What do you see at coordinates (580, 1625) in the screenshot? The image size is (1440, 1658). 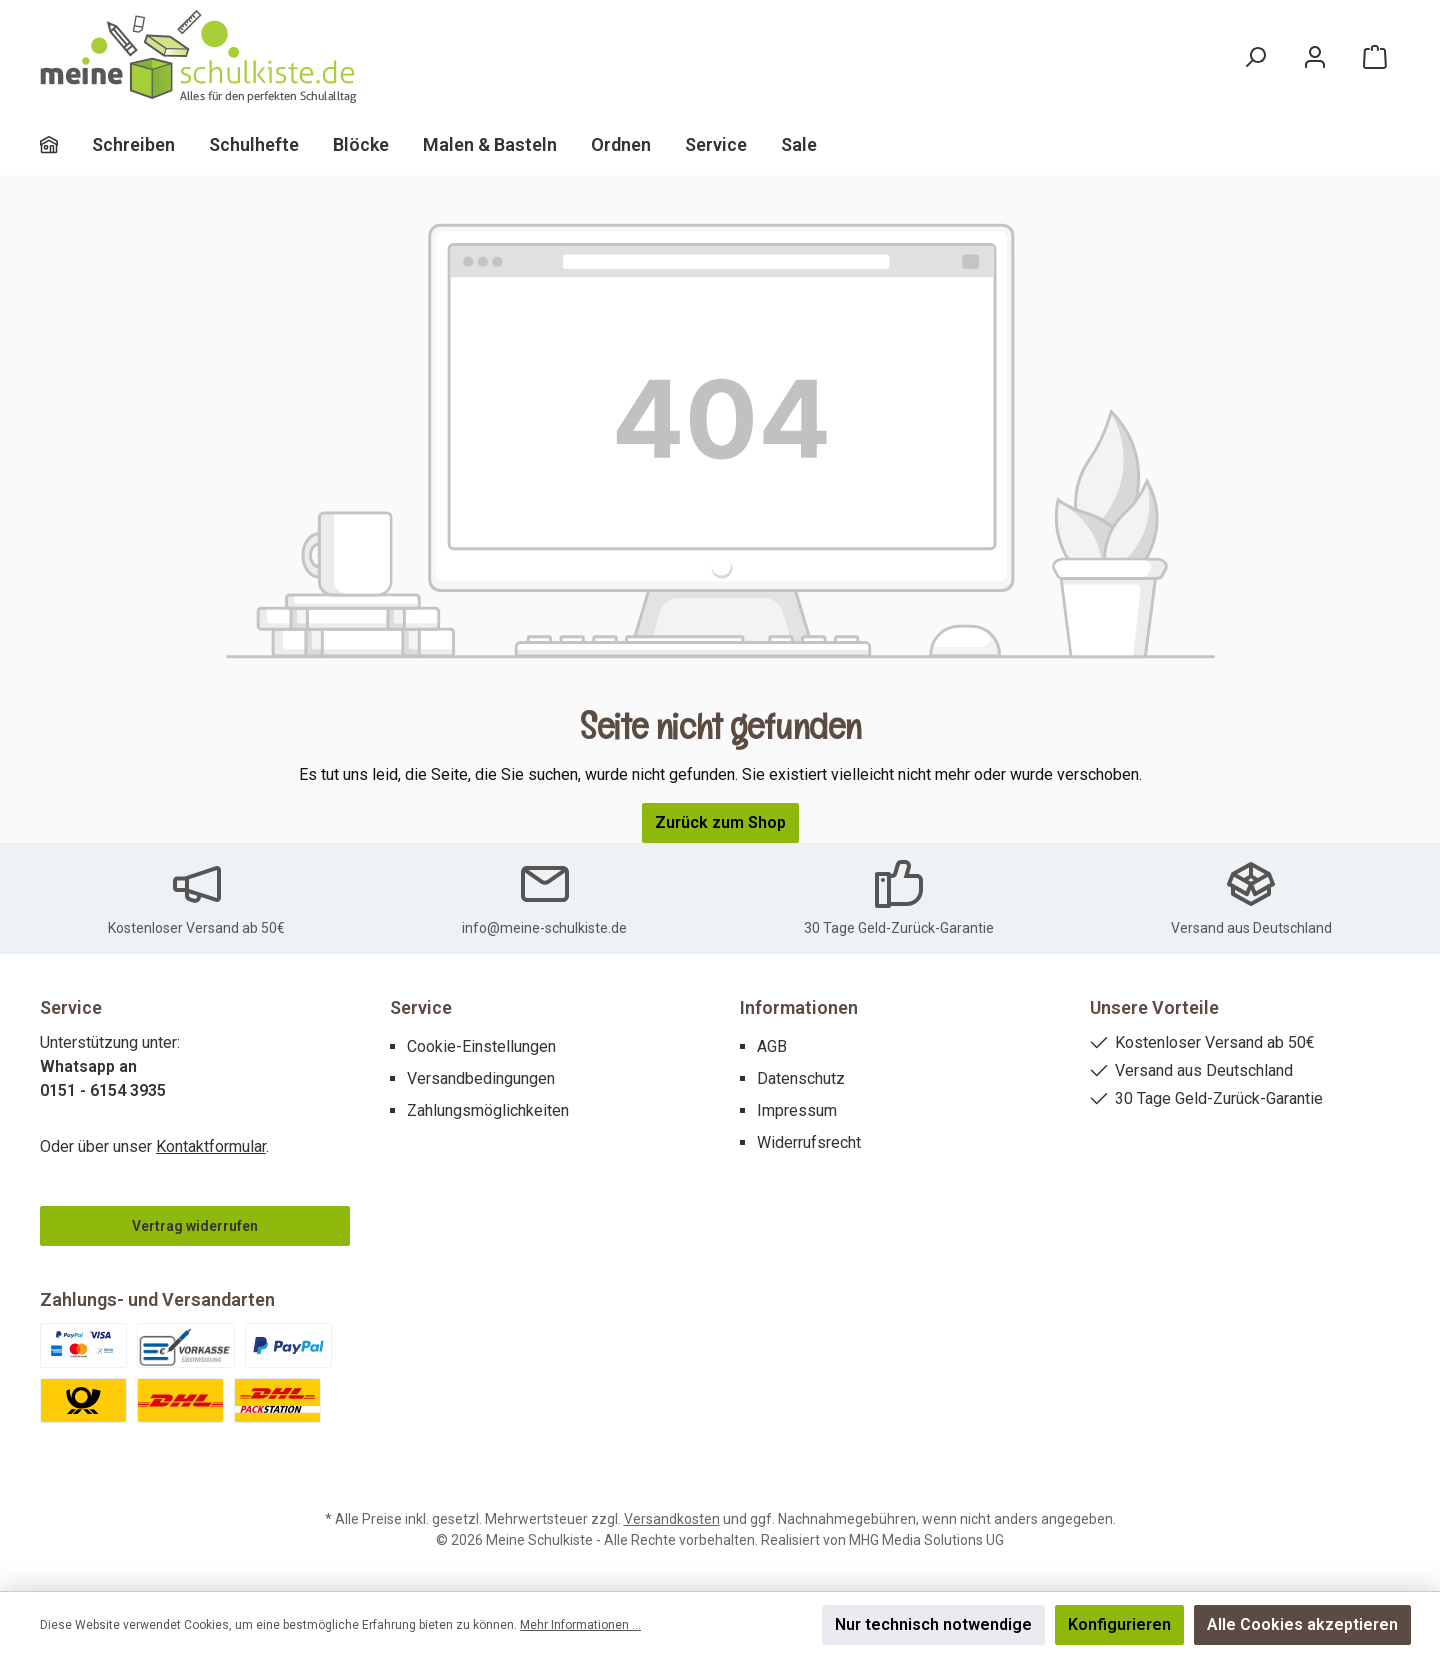 I see `Mehr Informationen ...` at bounding box center [580, 1625].